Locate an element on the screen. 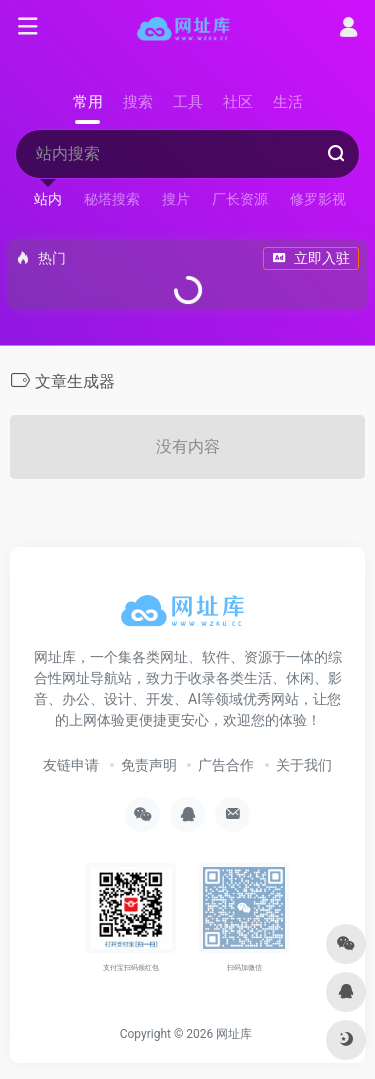  广告合作 is located at coordinates (226, 765).